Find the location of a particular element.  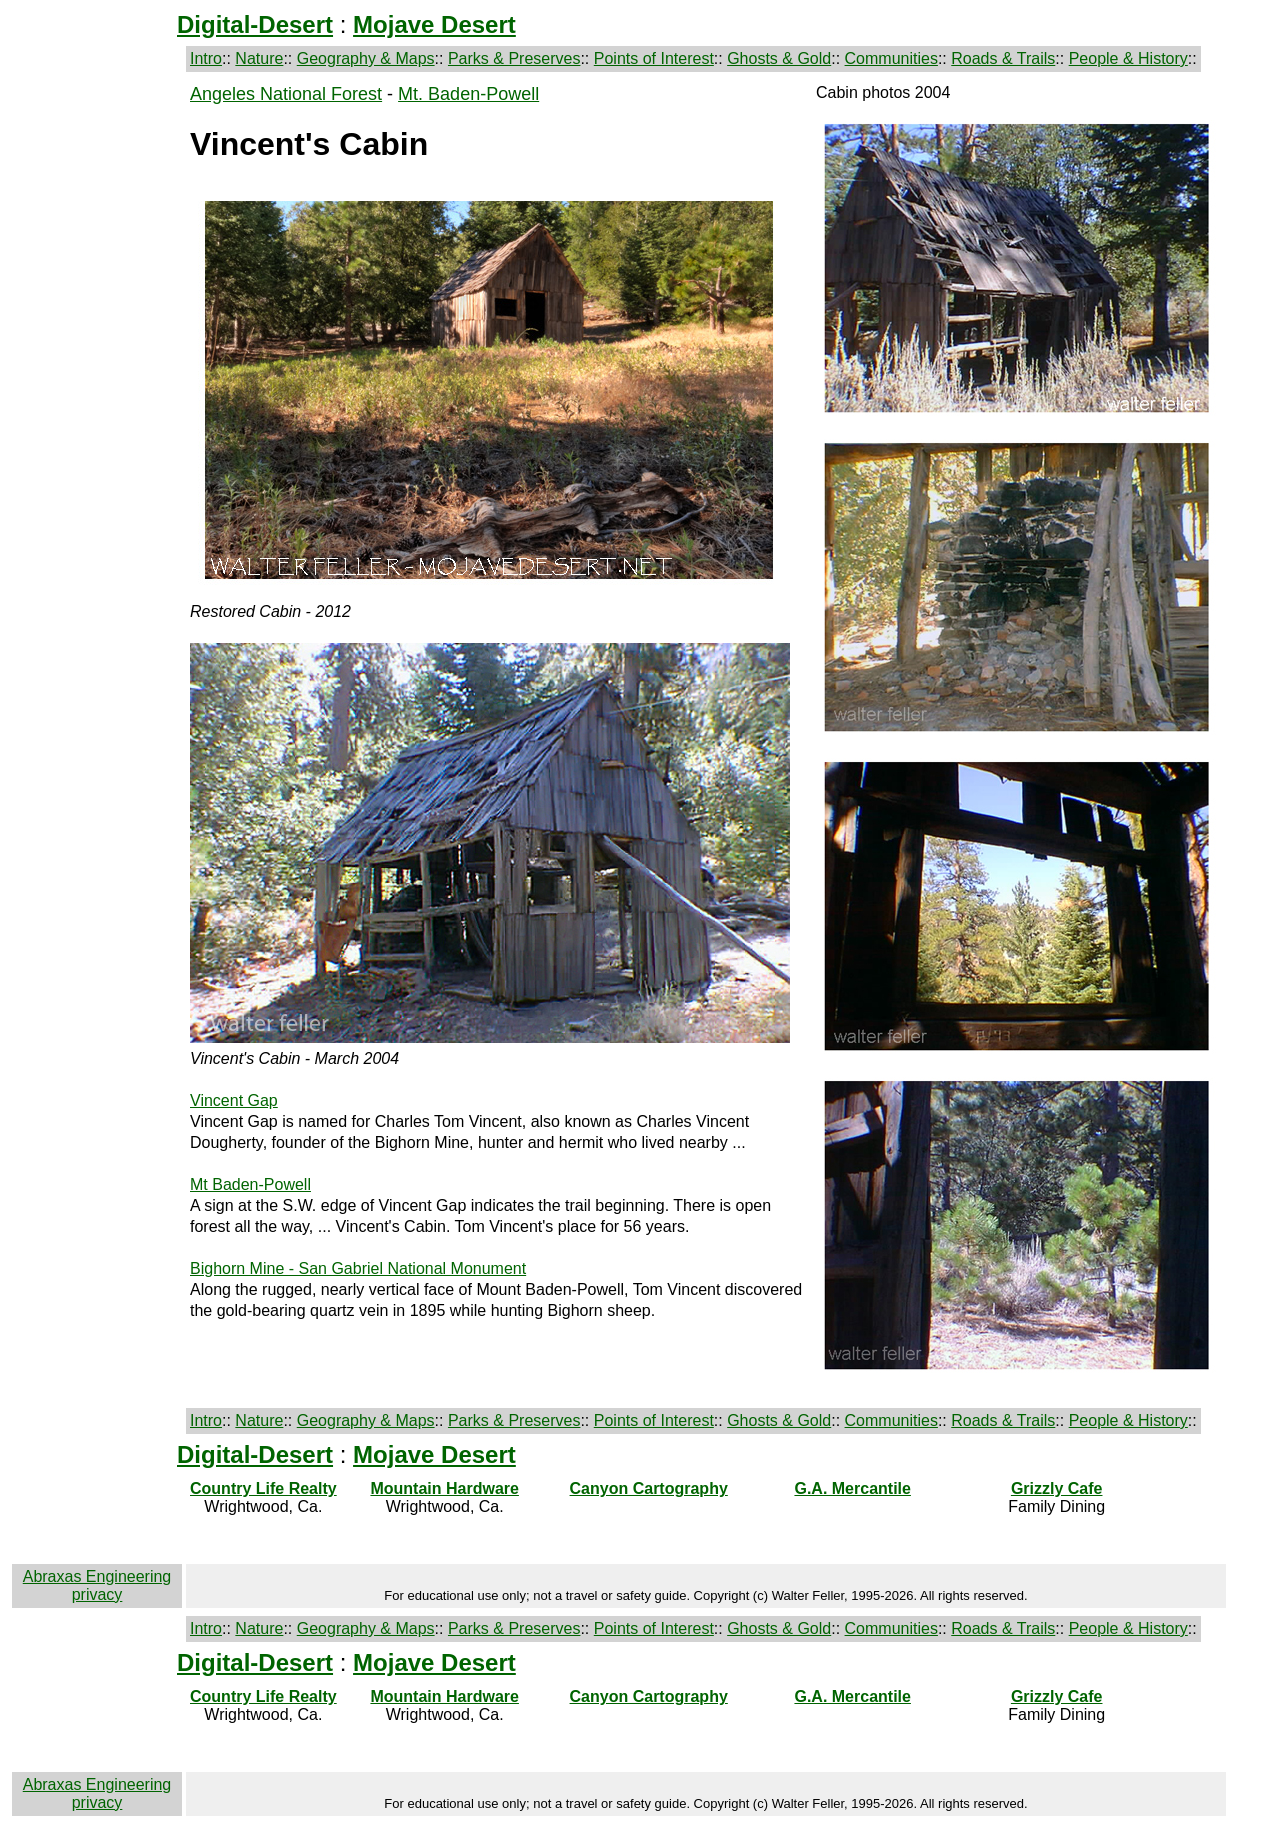

Mt Baden-Powell is located at coordinates (250, 1184).